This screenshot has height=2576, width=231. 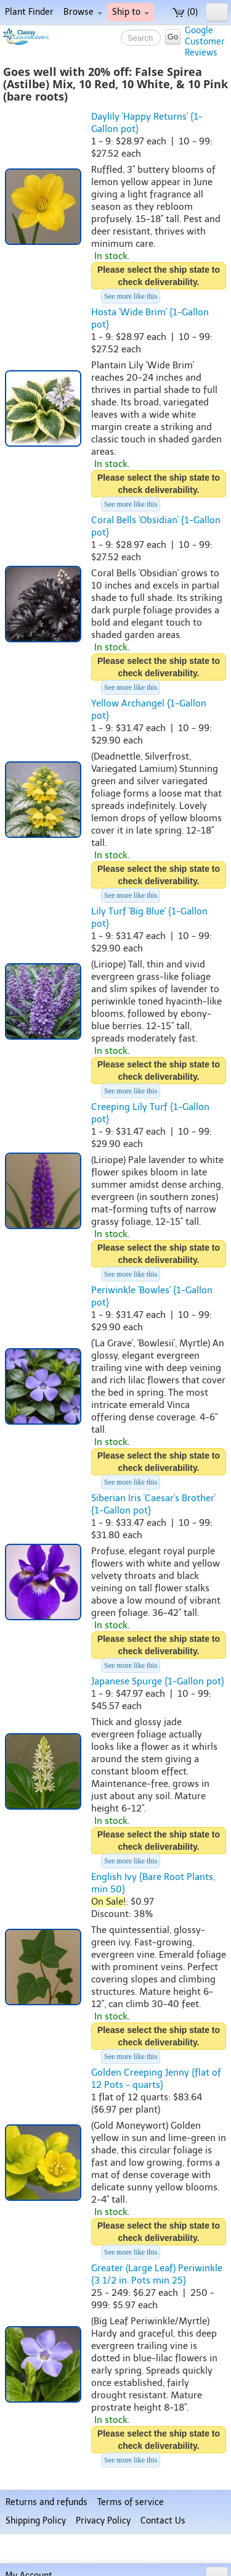 What do you see at coordinates (36, 2521) in the screenshot?
I see `Shipping Policy` at bounding box center [36, 2521].